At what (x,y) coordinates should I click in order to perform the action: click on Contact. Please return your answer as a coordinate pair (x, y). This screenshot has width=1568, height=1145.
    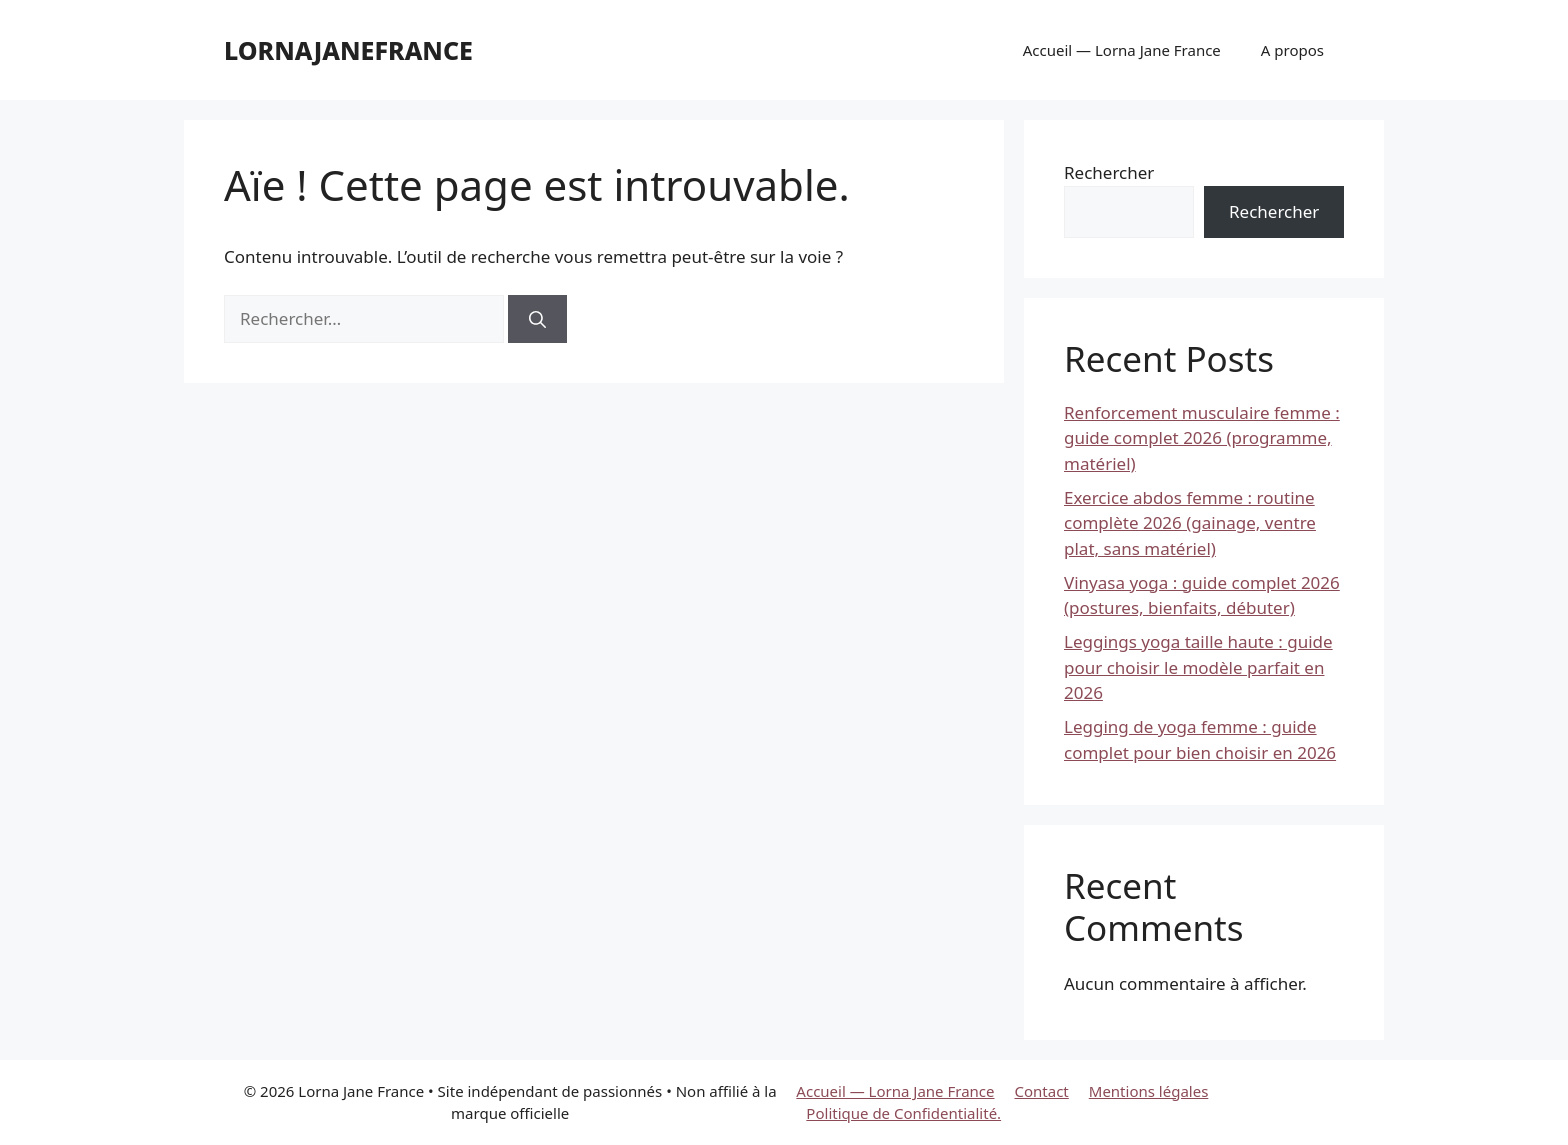
    Looking at the image, I should click on (1042, 1091).